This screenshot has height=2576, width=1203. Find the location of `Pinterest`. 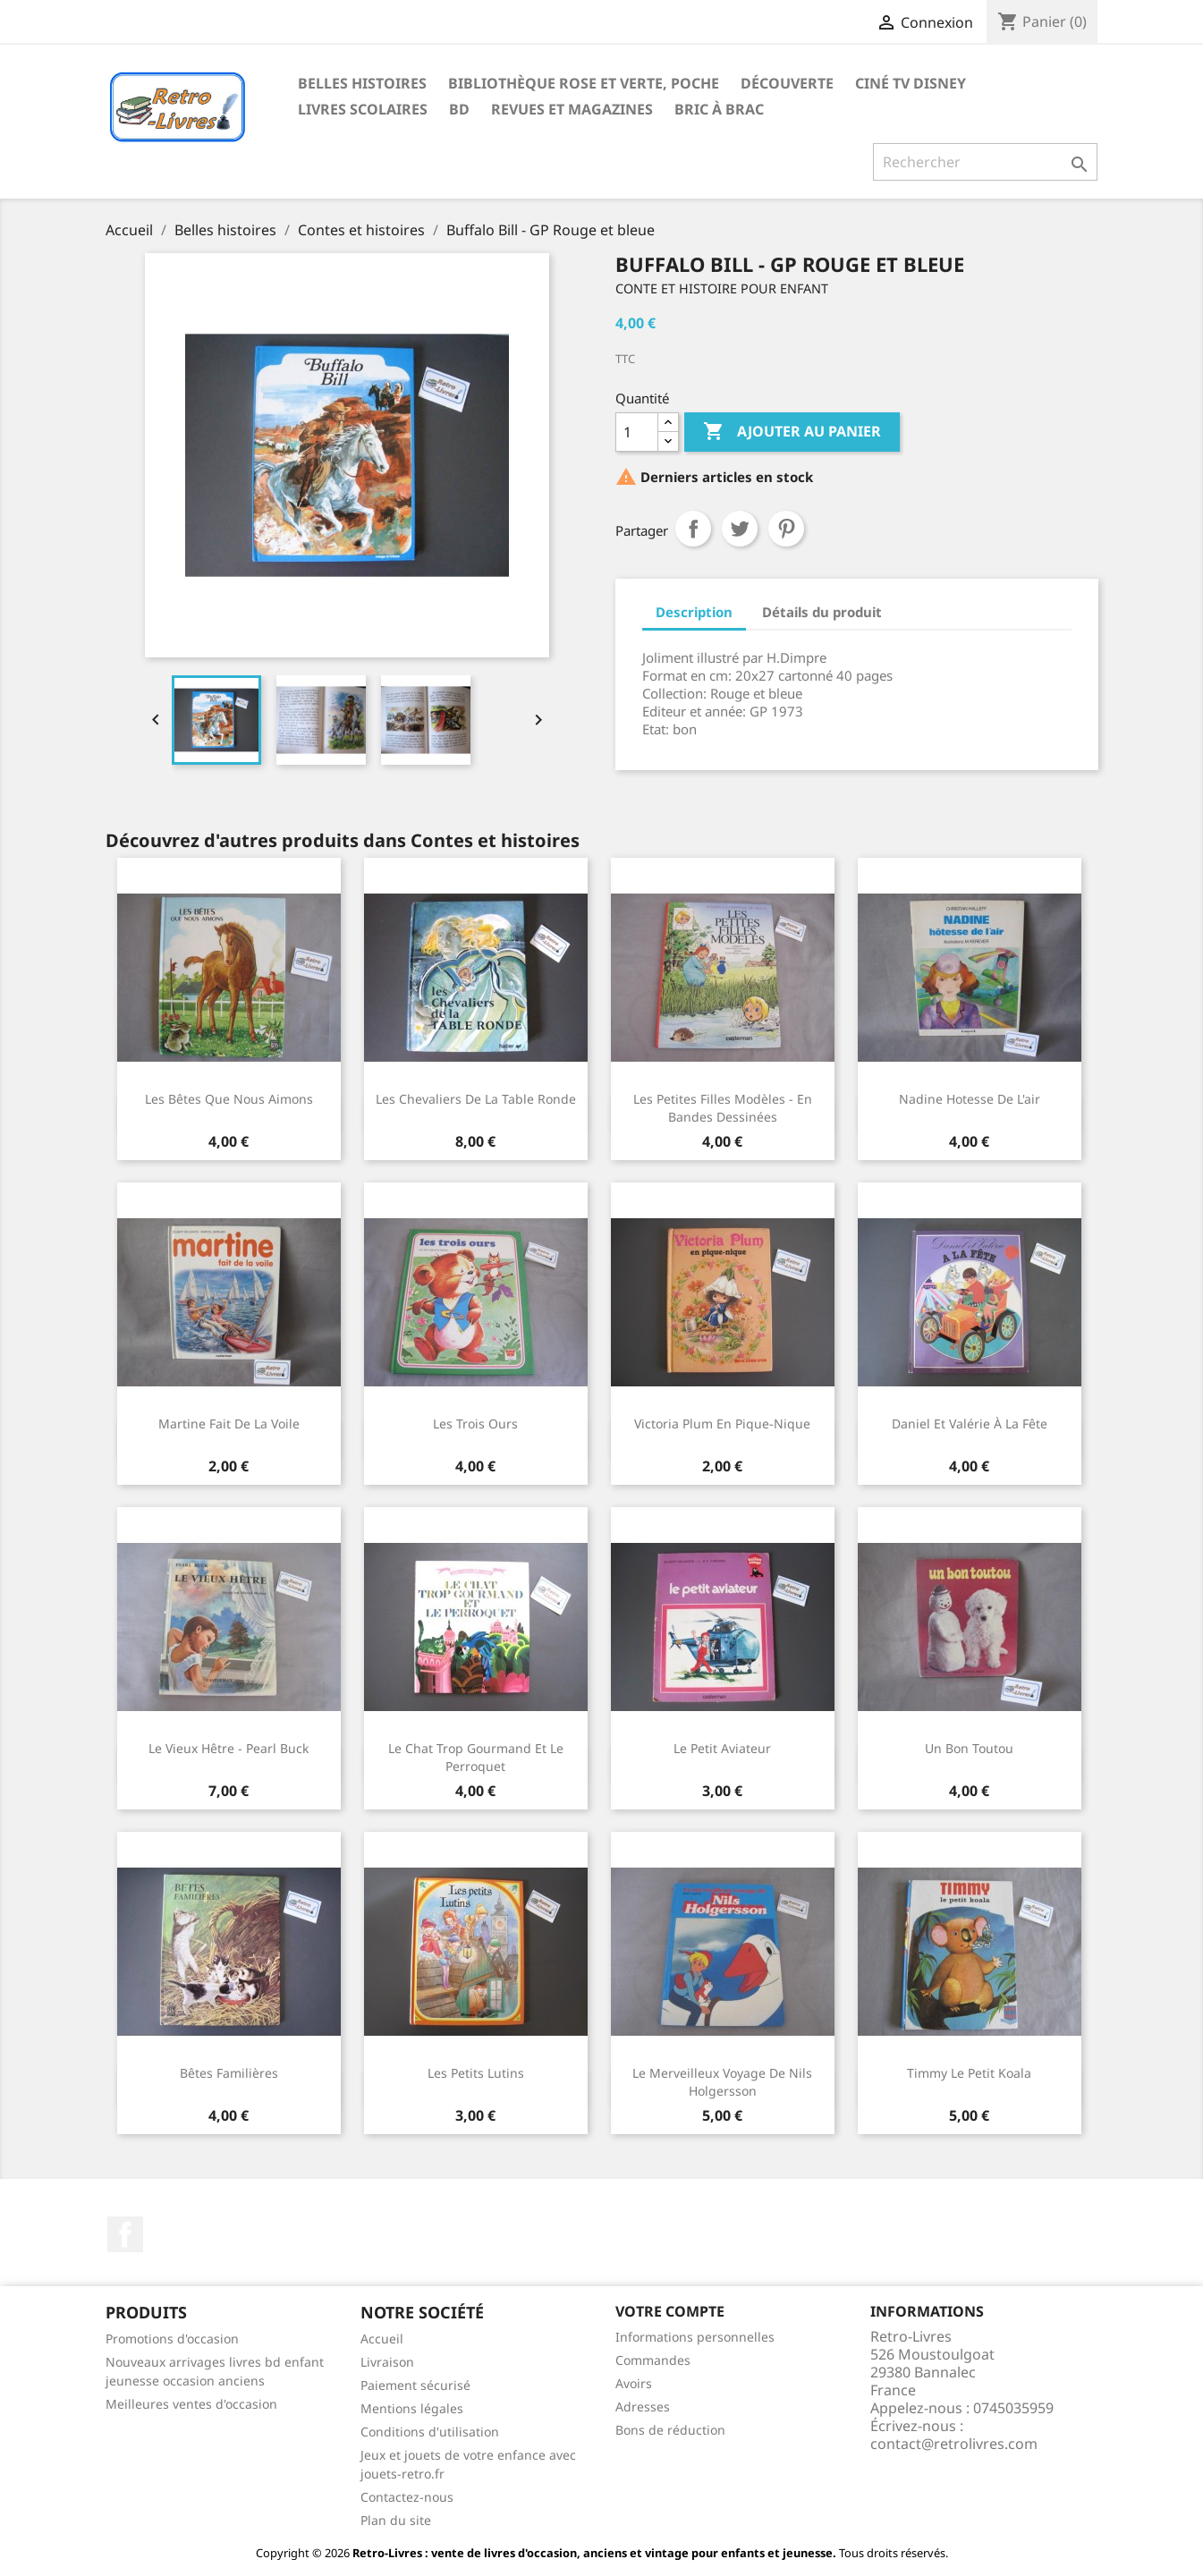

Pinterest is located at coordinates (786, 529).